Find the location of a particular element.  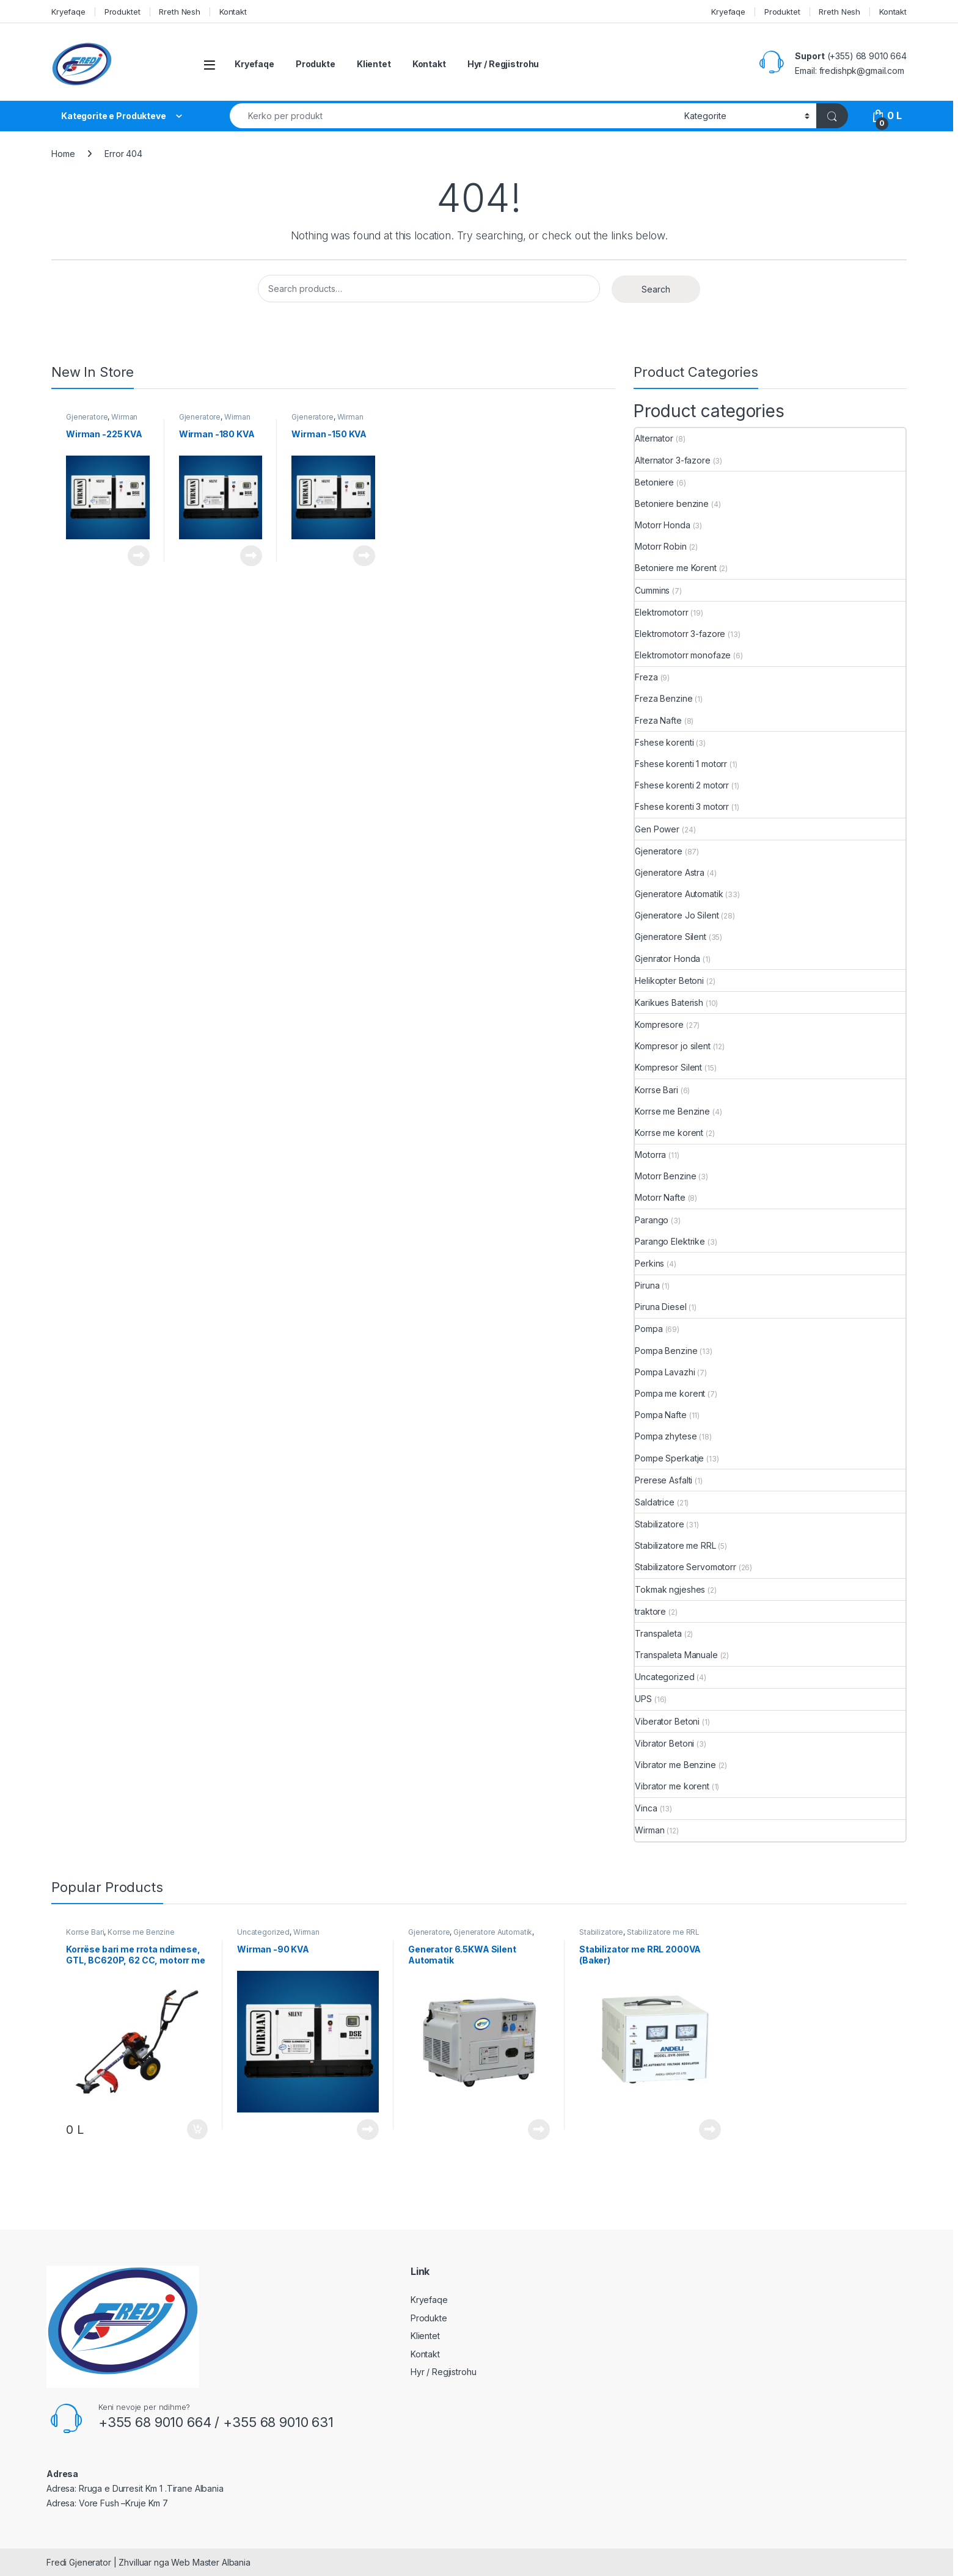

Helikopter Betoni is located at coordinates (669, 980).